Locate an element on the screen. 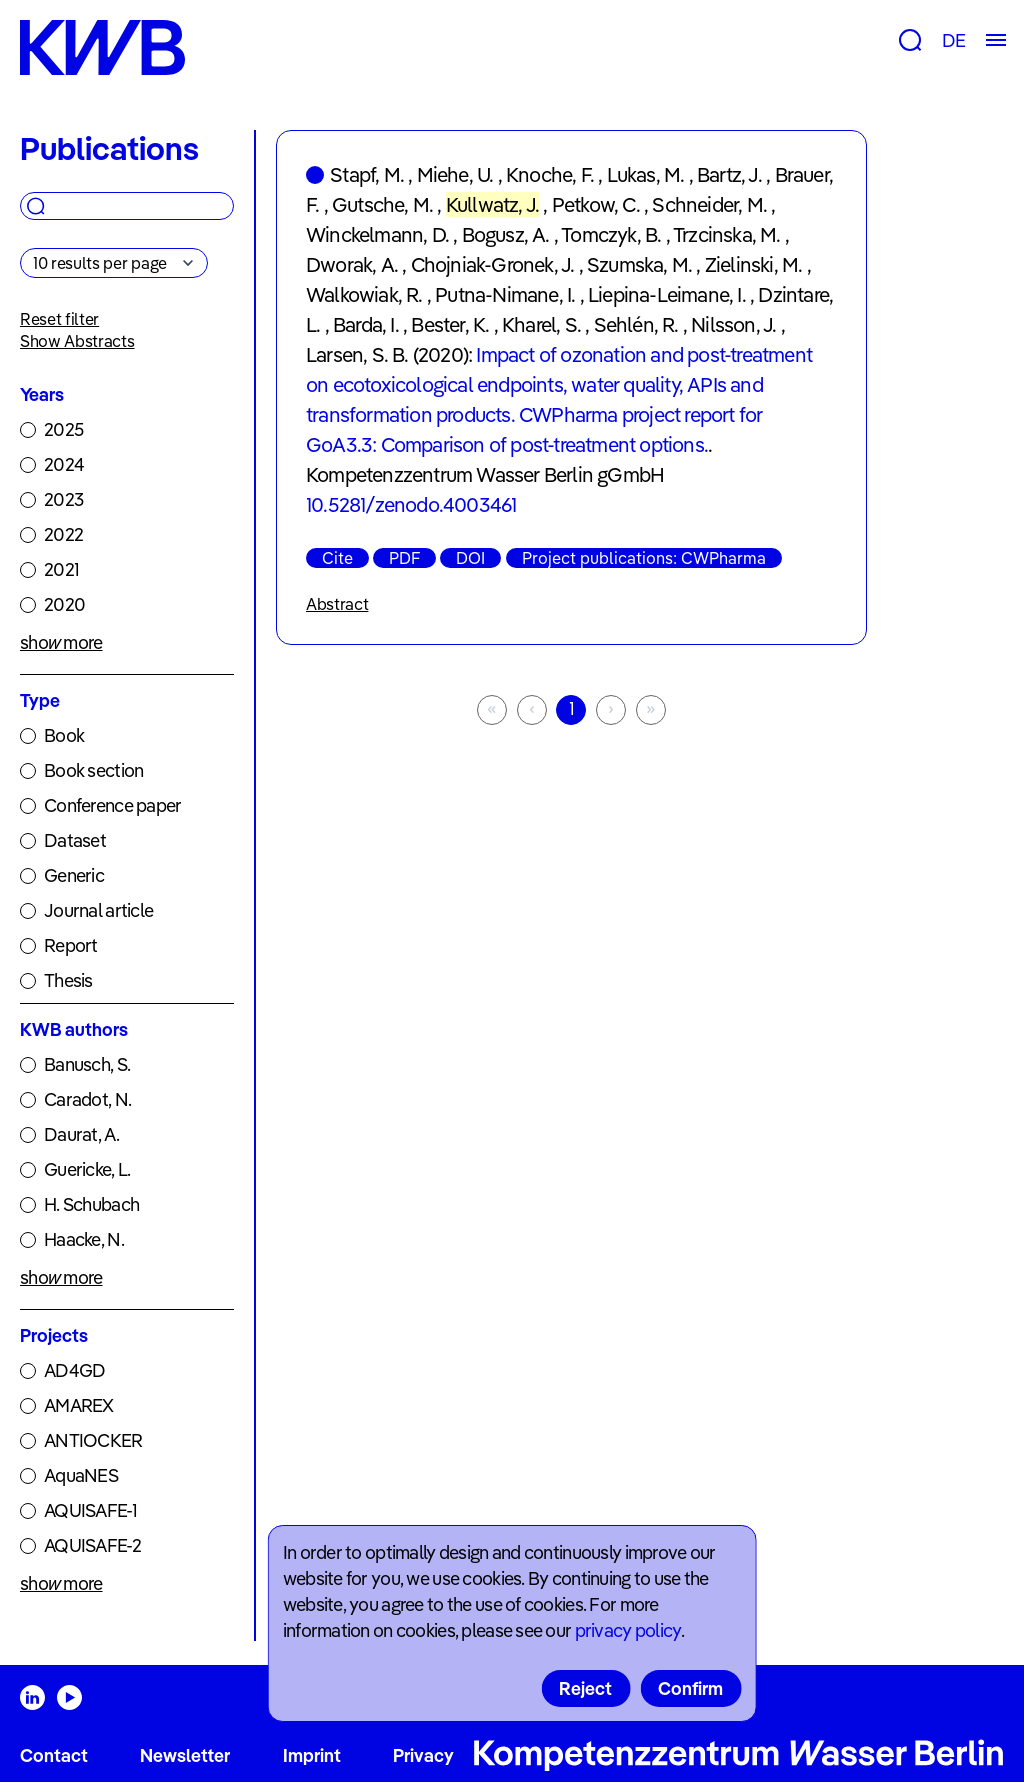 Image resolution: width=1024 pixels, height=1782 pixels. DE is located at coordinates (953, 40).